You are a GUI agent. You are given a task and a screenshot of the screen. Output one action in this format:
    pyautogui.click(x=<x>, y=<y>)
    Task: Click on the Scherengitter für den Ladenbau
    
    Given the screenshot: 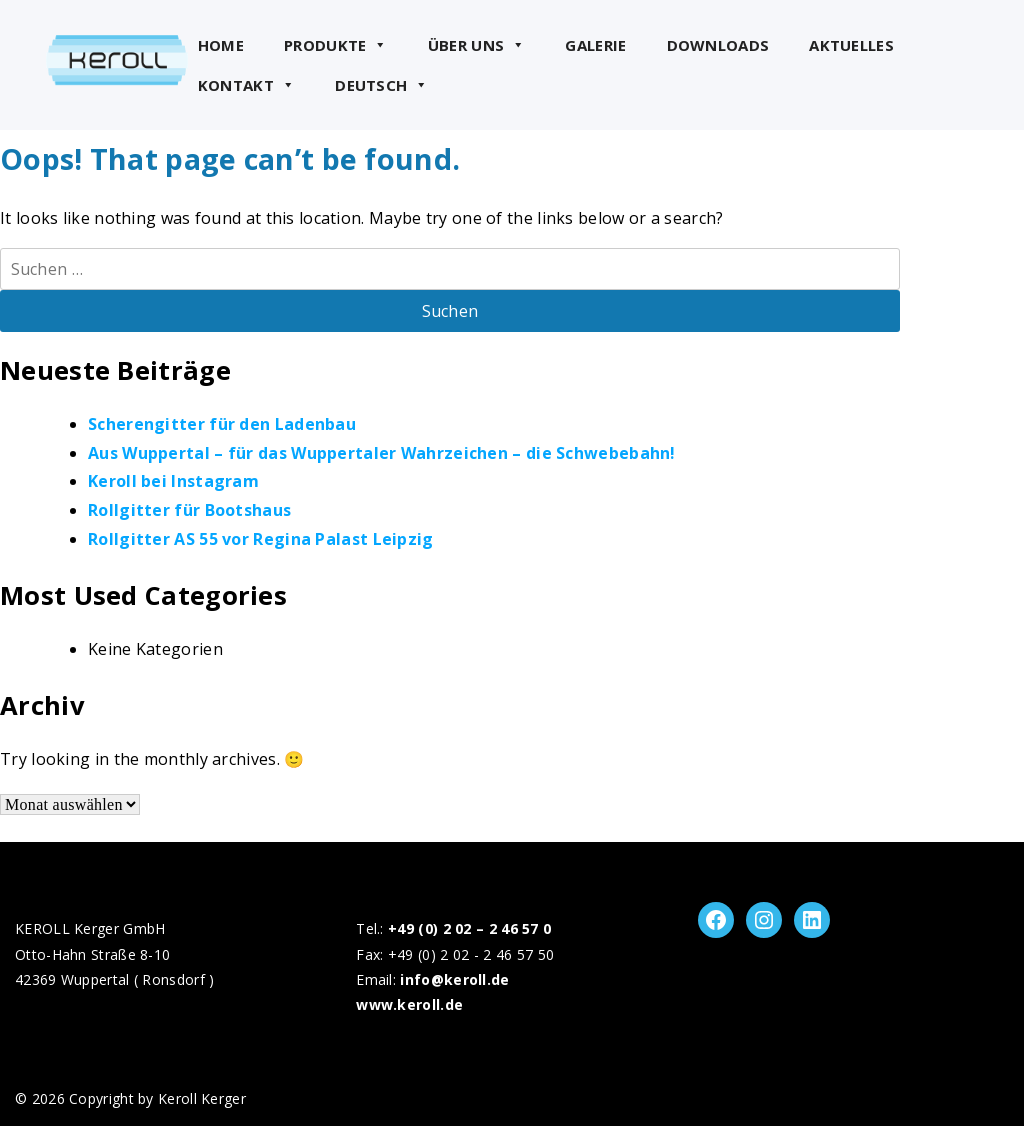 What is the action you would take?
    pyautogui.click(x=222, y=424)
    